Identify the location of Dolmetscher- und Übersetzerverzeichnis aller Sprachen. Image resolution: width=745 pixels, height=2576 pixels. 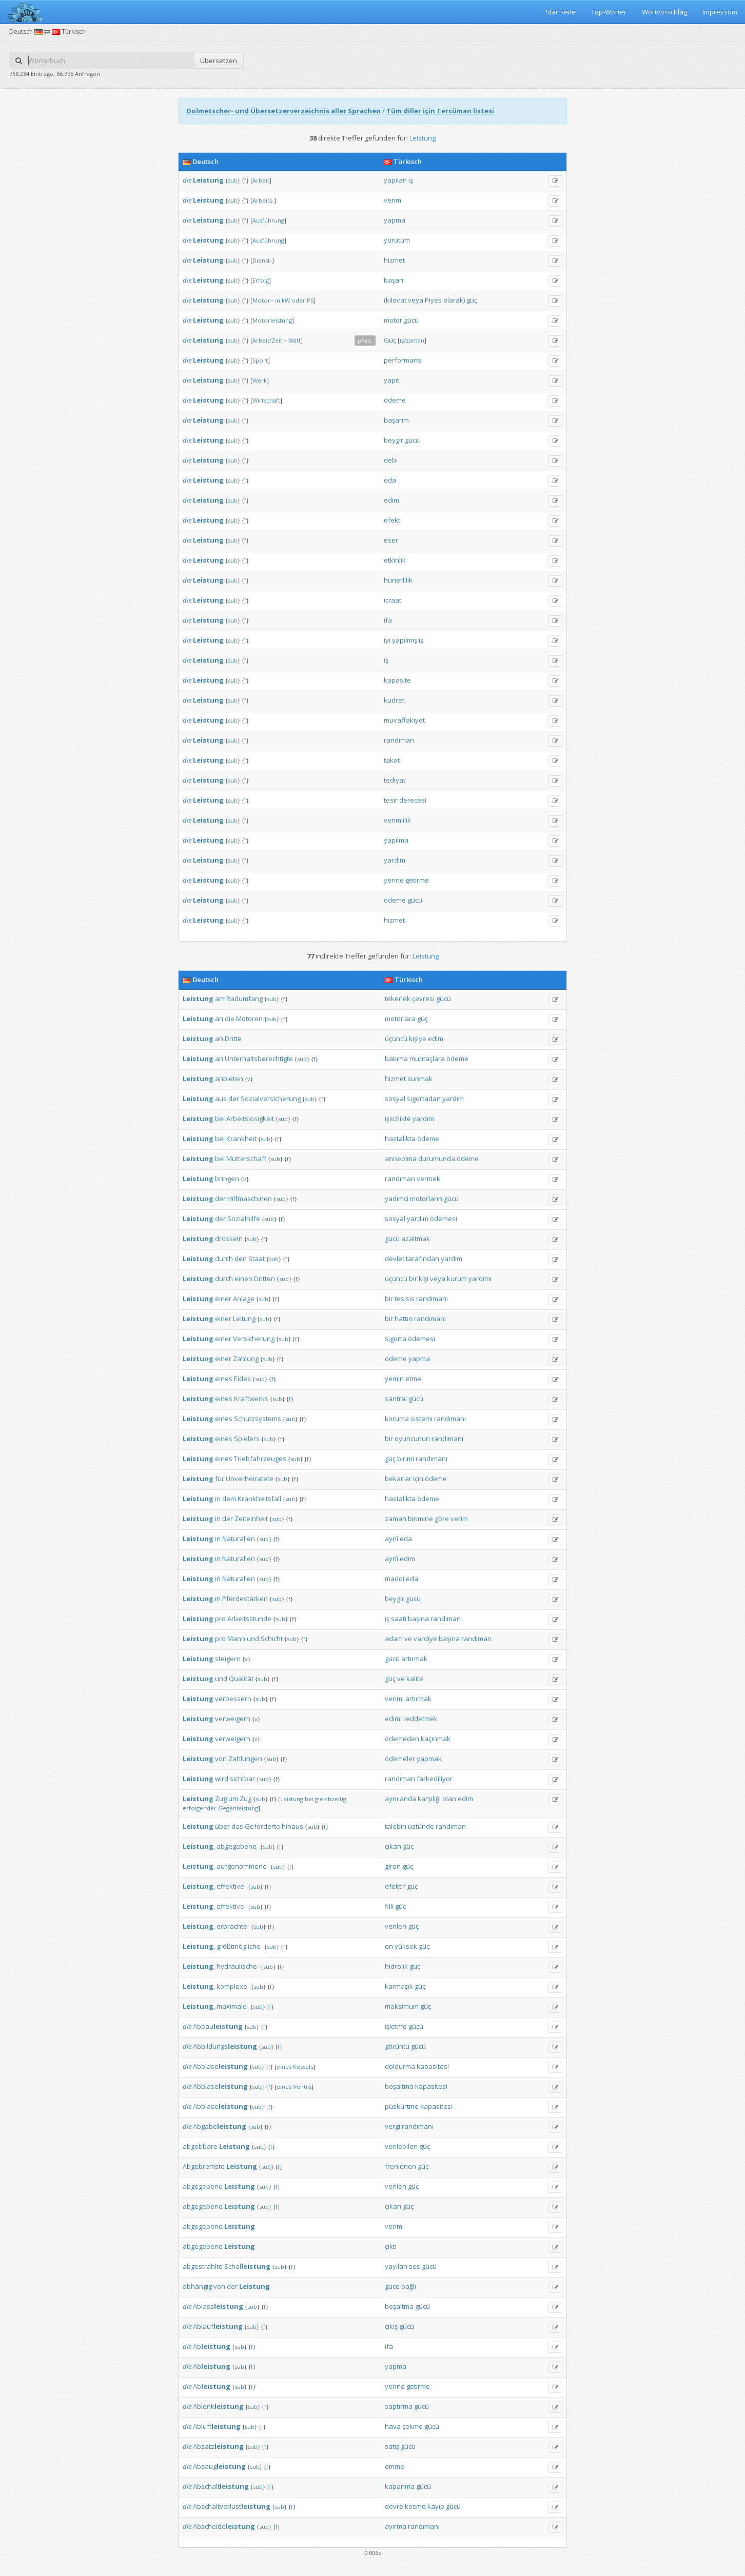
(283, 110).